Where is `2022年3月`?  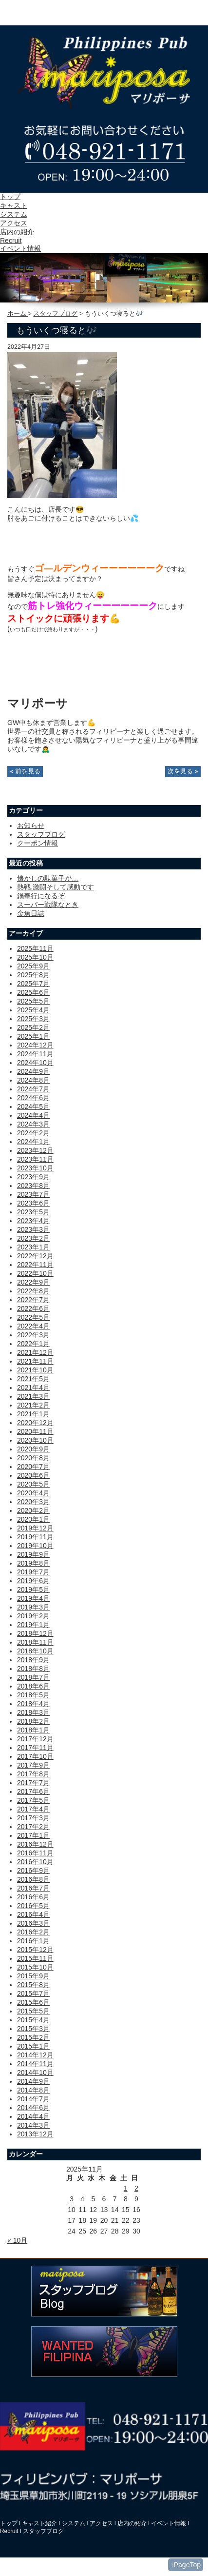
2022年3月 is located at coordinates (33, 1335).